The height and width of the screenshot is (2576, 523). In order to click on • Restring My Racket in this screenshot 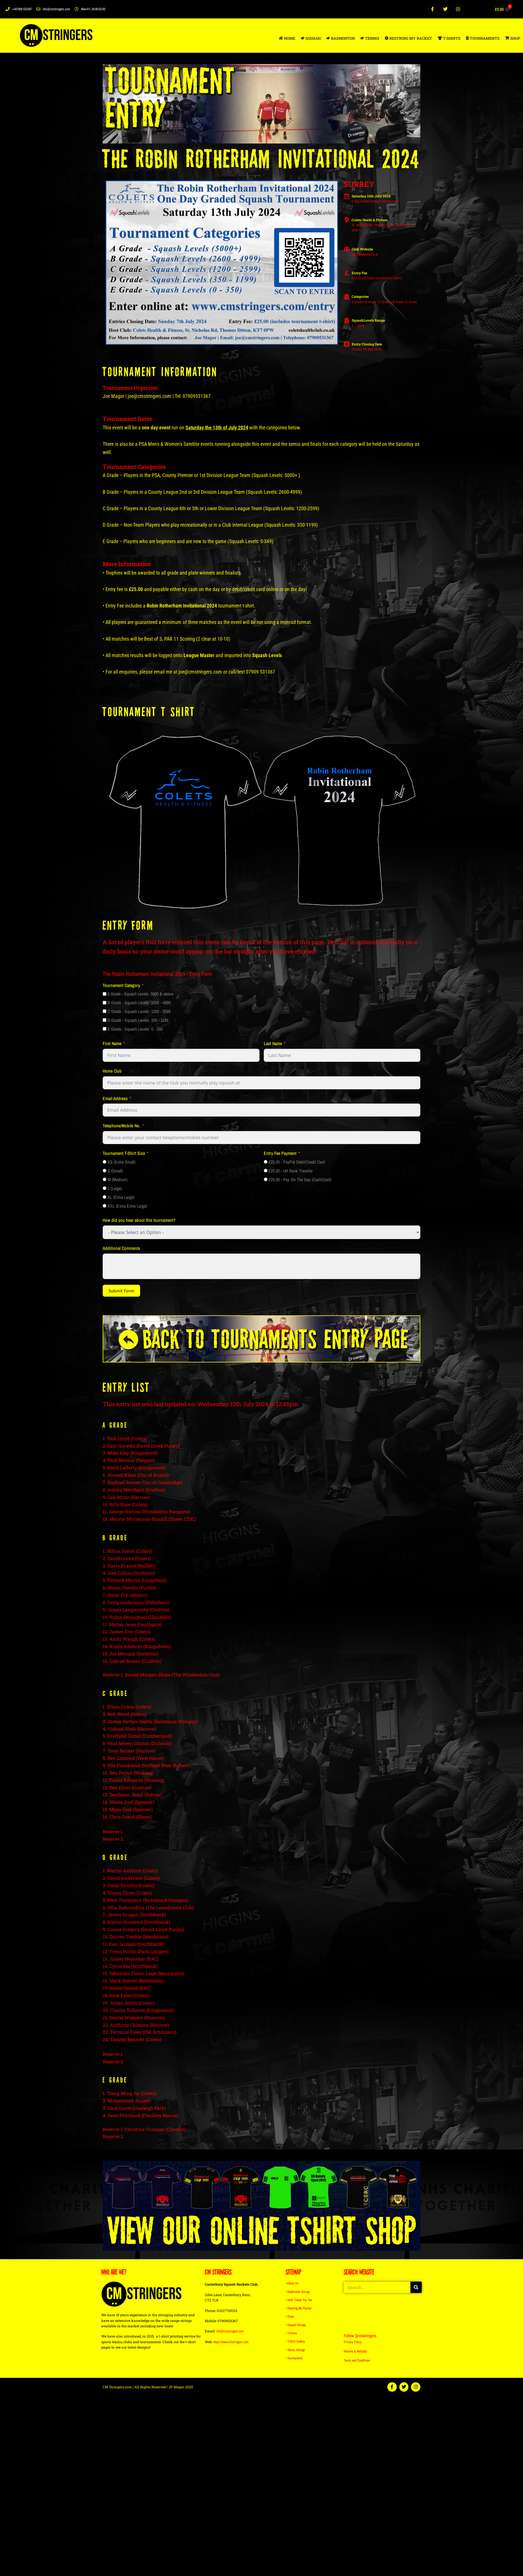, I will do `click(298, 2308)`.